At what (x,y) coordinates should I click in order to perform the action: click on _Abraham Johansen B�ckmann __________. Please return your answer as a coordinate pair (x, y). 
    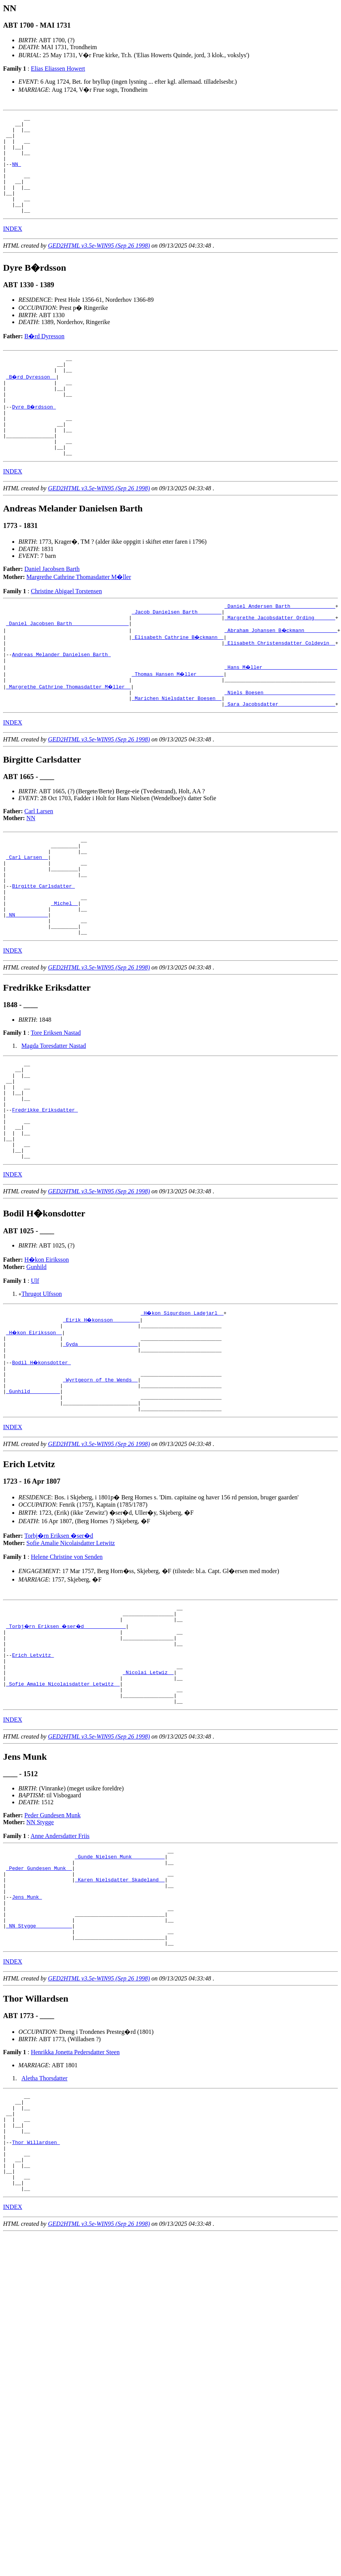
    Looking at the image, I should click on (281, 671).